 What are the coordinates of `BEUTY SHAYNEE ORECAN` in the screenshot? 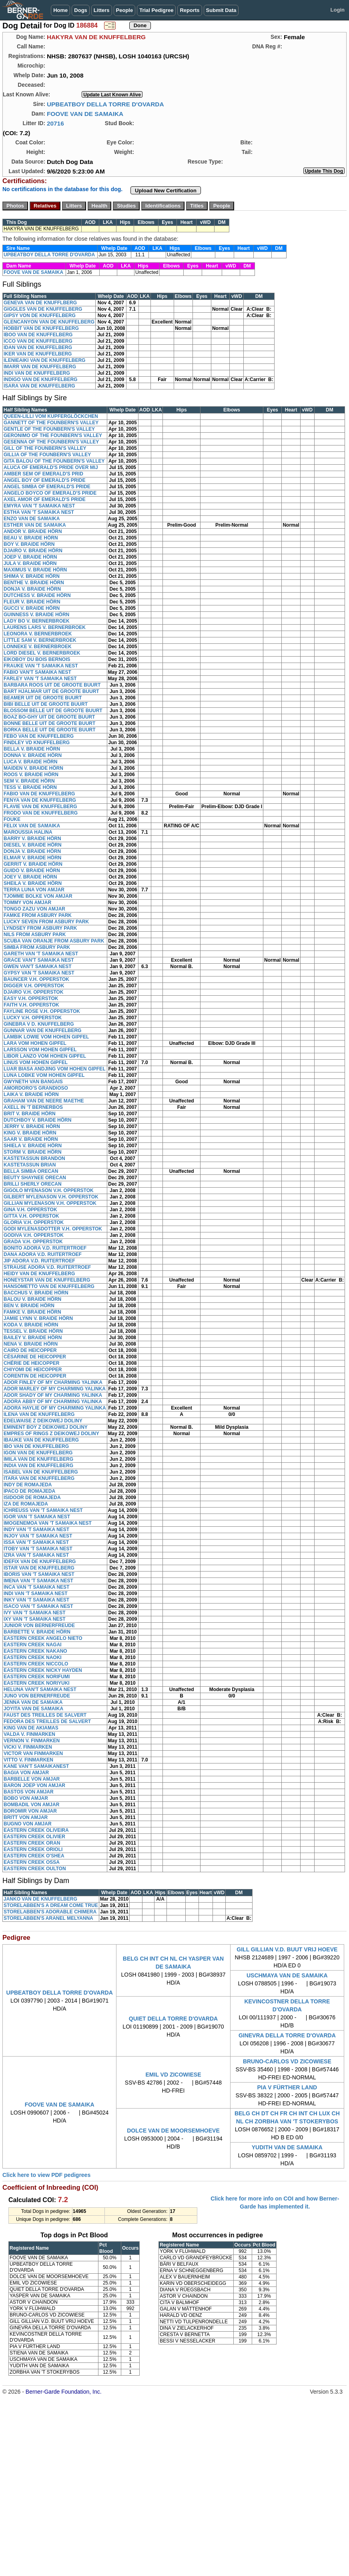 It's located at (35, 1177).